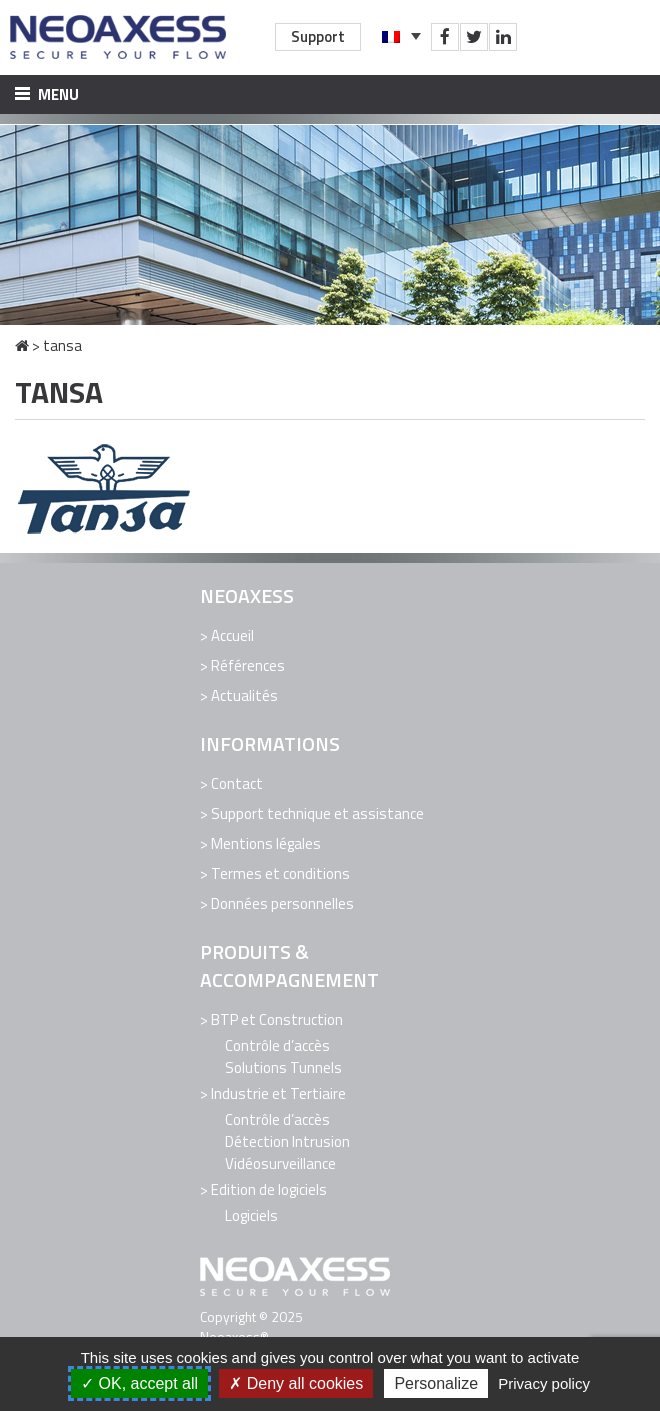 Image resolution: width=660 pixels, height=1411 pixels. Describe the element at coordinates (436, 1383) in the screenshot. I see `Personalize` at that location.